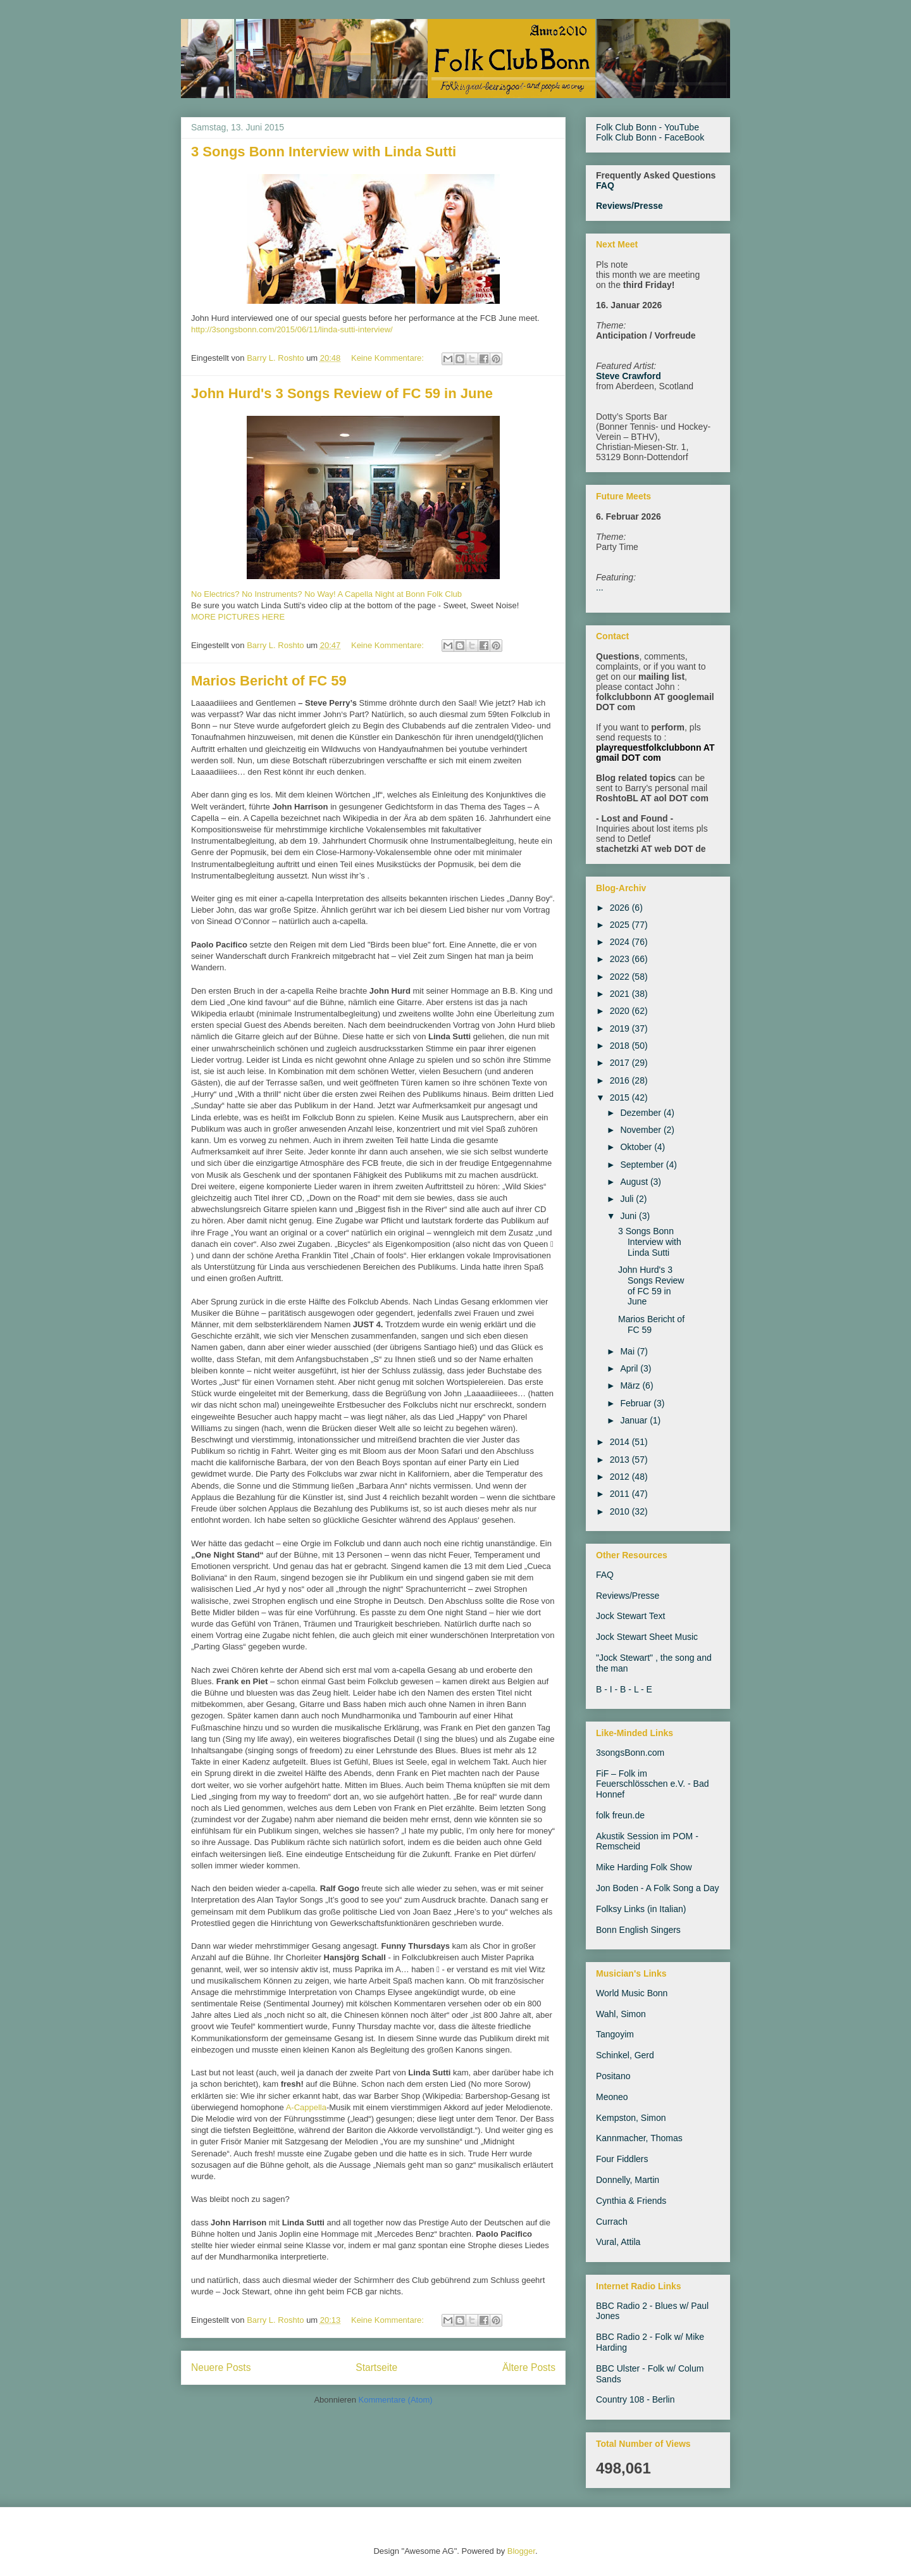 The image size is (911, 2576). I want to click on FiF – Folk im Feuerschlösschen e.V. - Bad Honnef, so click(652, 1784).